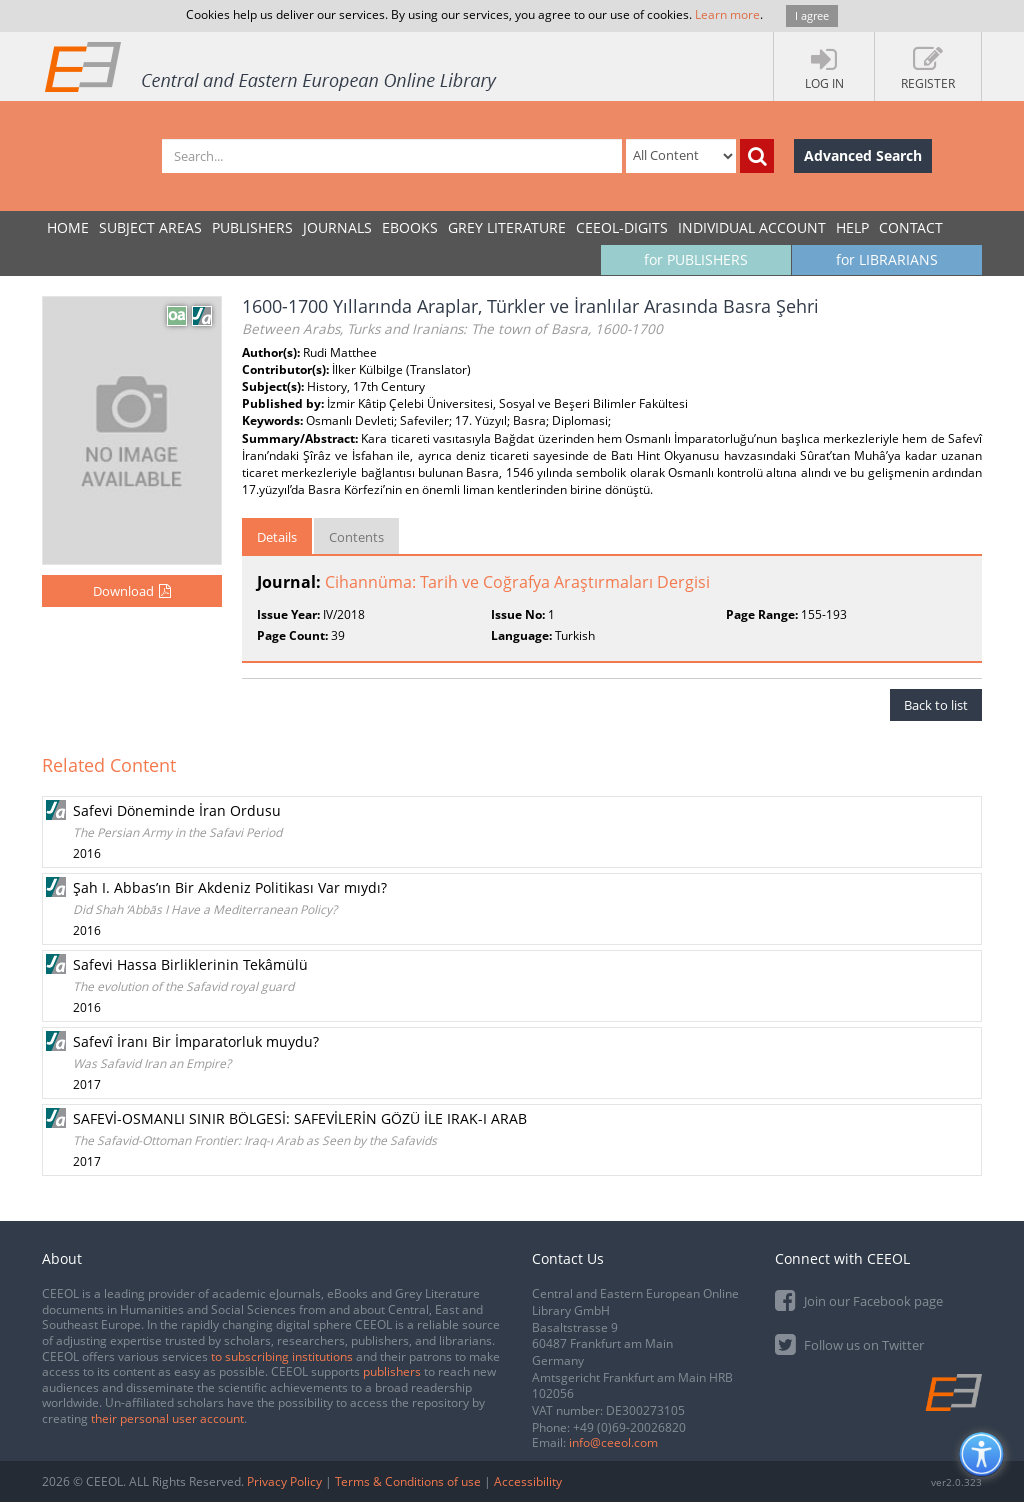 The image size is (1024, 1502). What do you see at coordinates (282, 1356) in the screenshot?
I see `to subscribing institutions` at bounding box center [282, 1356].